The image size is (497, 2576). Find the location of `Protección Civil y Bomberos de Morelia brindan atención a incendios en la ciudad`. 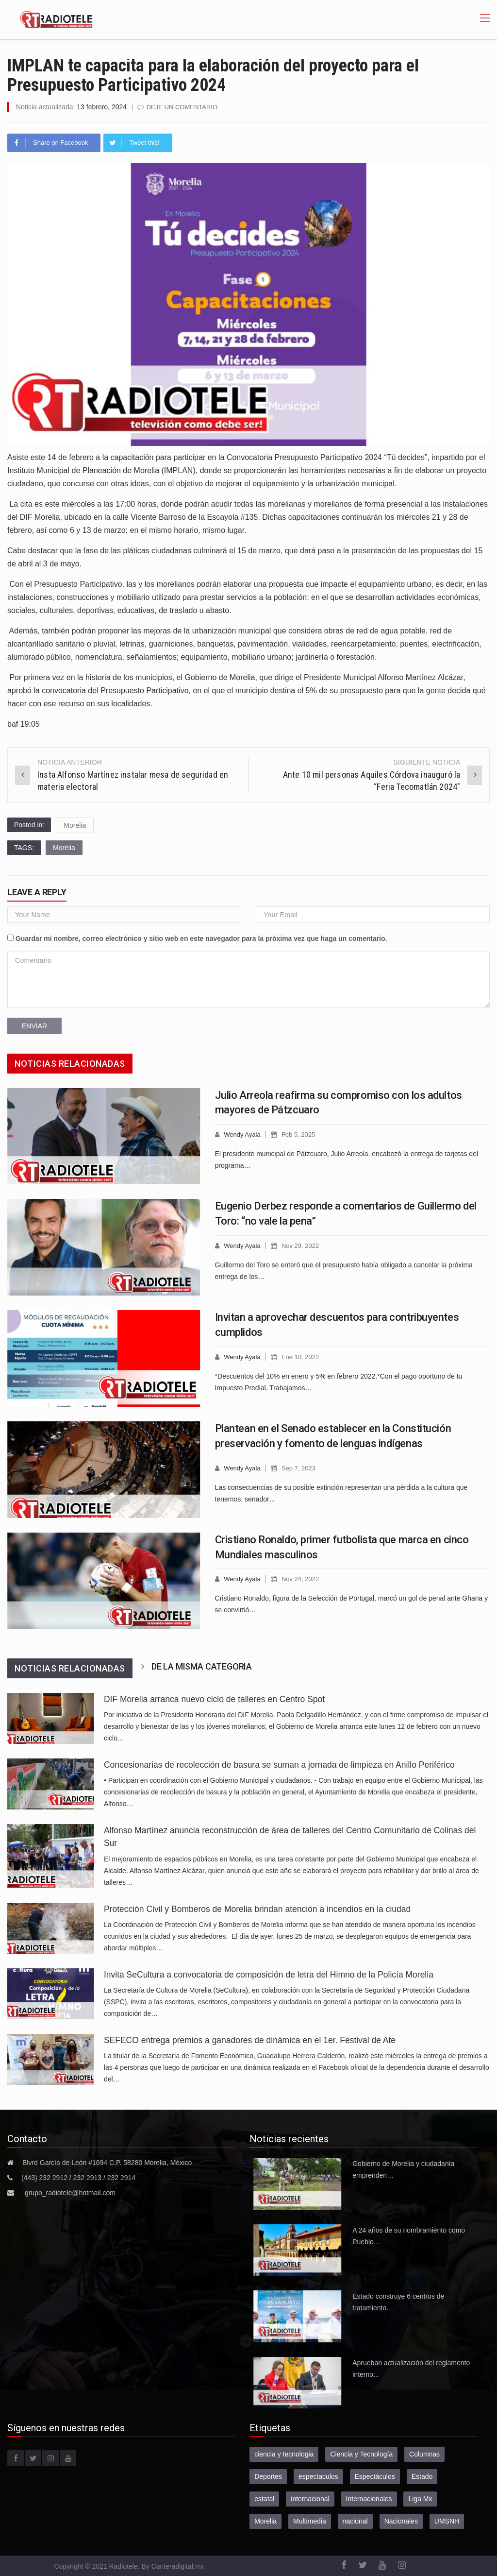

Protección Civil y Bomberos de Morelia brindan atención a incendios en la ciudad is located at coordinates (257, 1909).